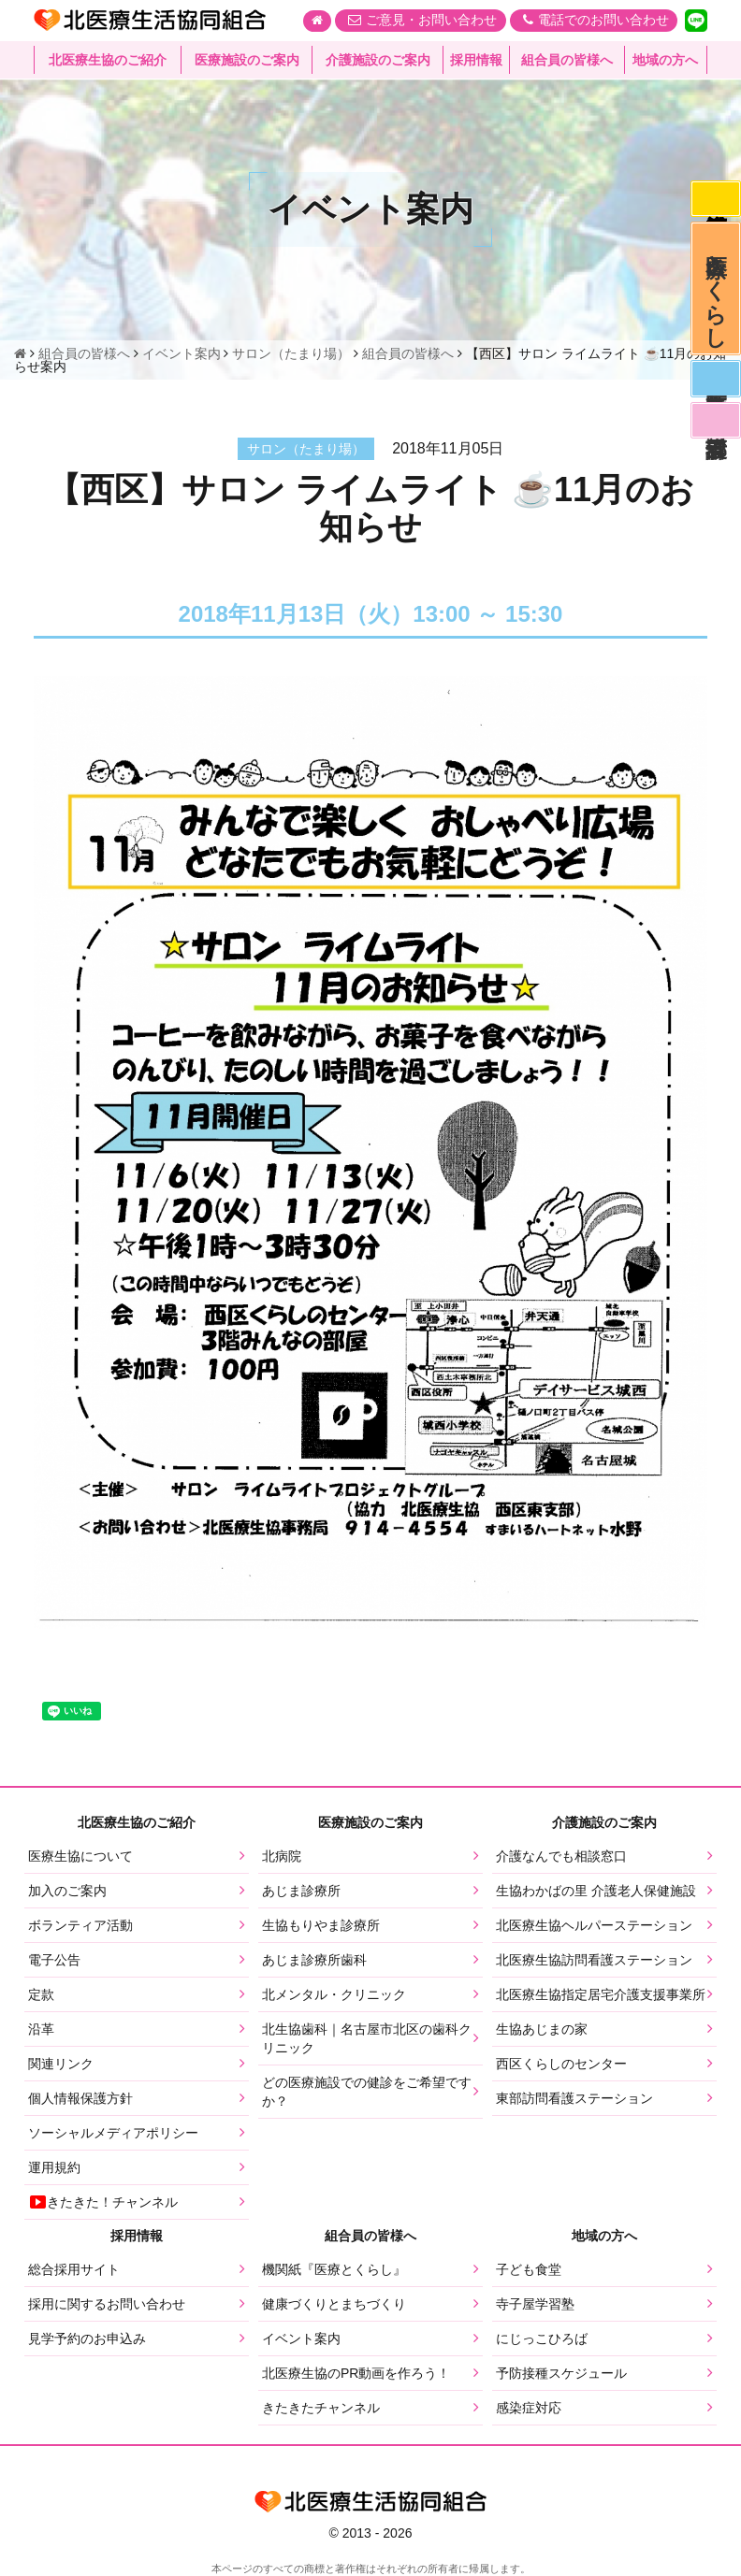  I want to click on 組合員の皆様へ, so click(567, 60).